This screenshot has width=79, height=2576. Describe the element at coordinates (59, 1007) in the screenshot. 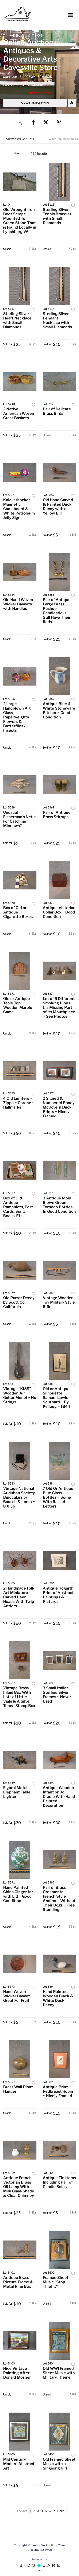

I see `Lot of 5 Different Smoking Pipes ~ 1 is Missing Part of its Mouthpiece ~ See Photos` at that location.